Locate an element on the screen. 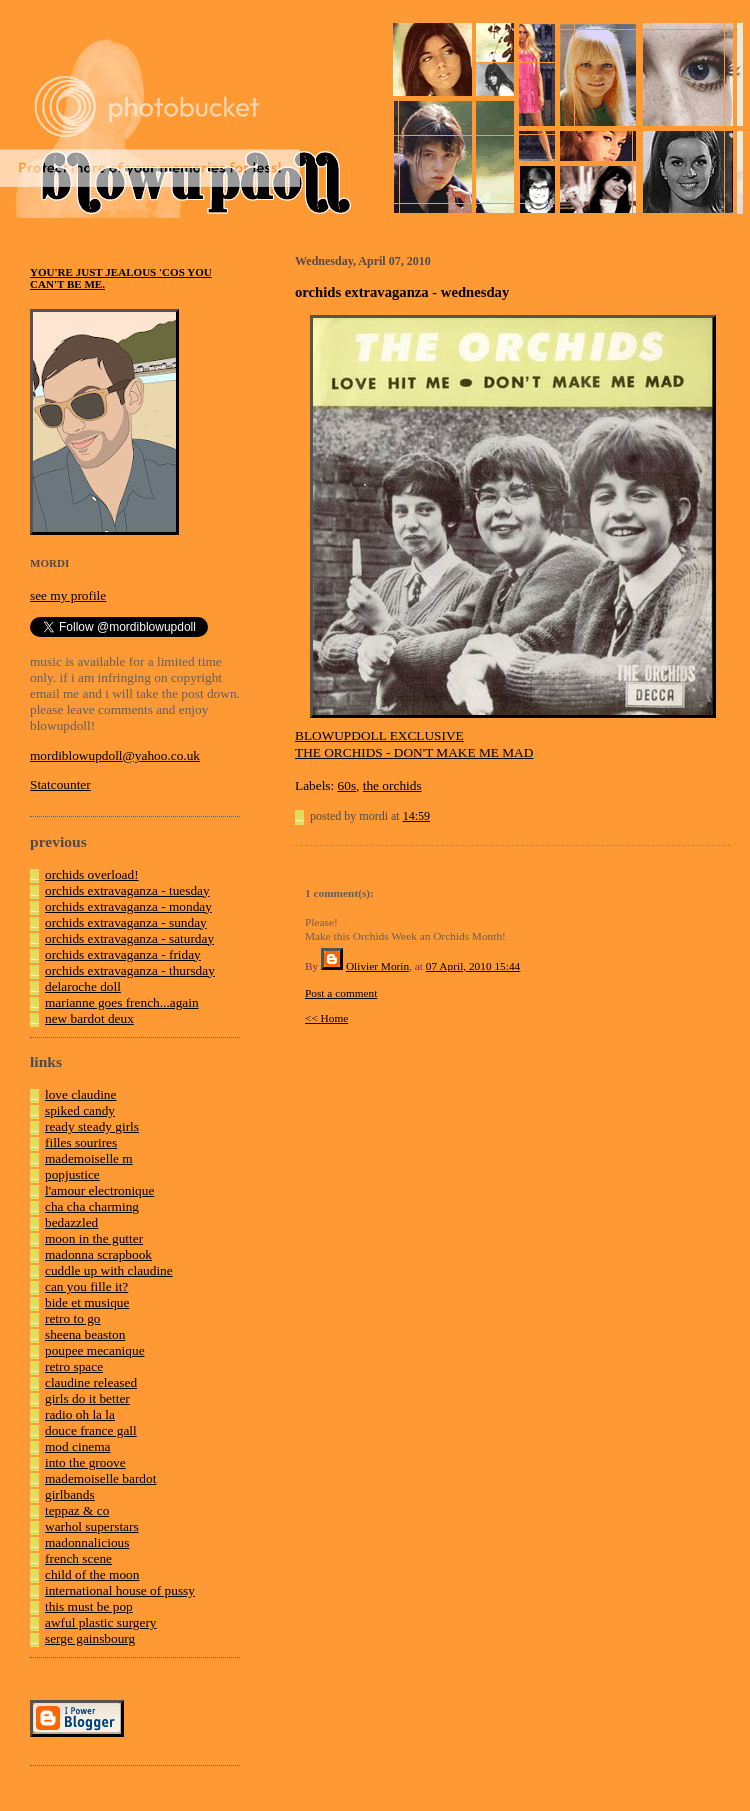  mod cinema is located at coordinates (78, 1446).